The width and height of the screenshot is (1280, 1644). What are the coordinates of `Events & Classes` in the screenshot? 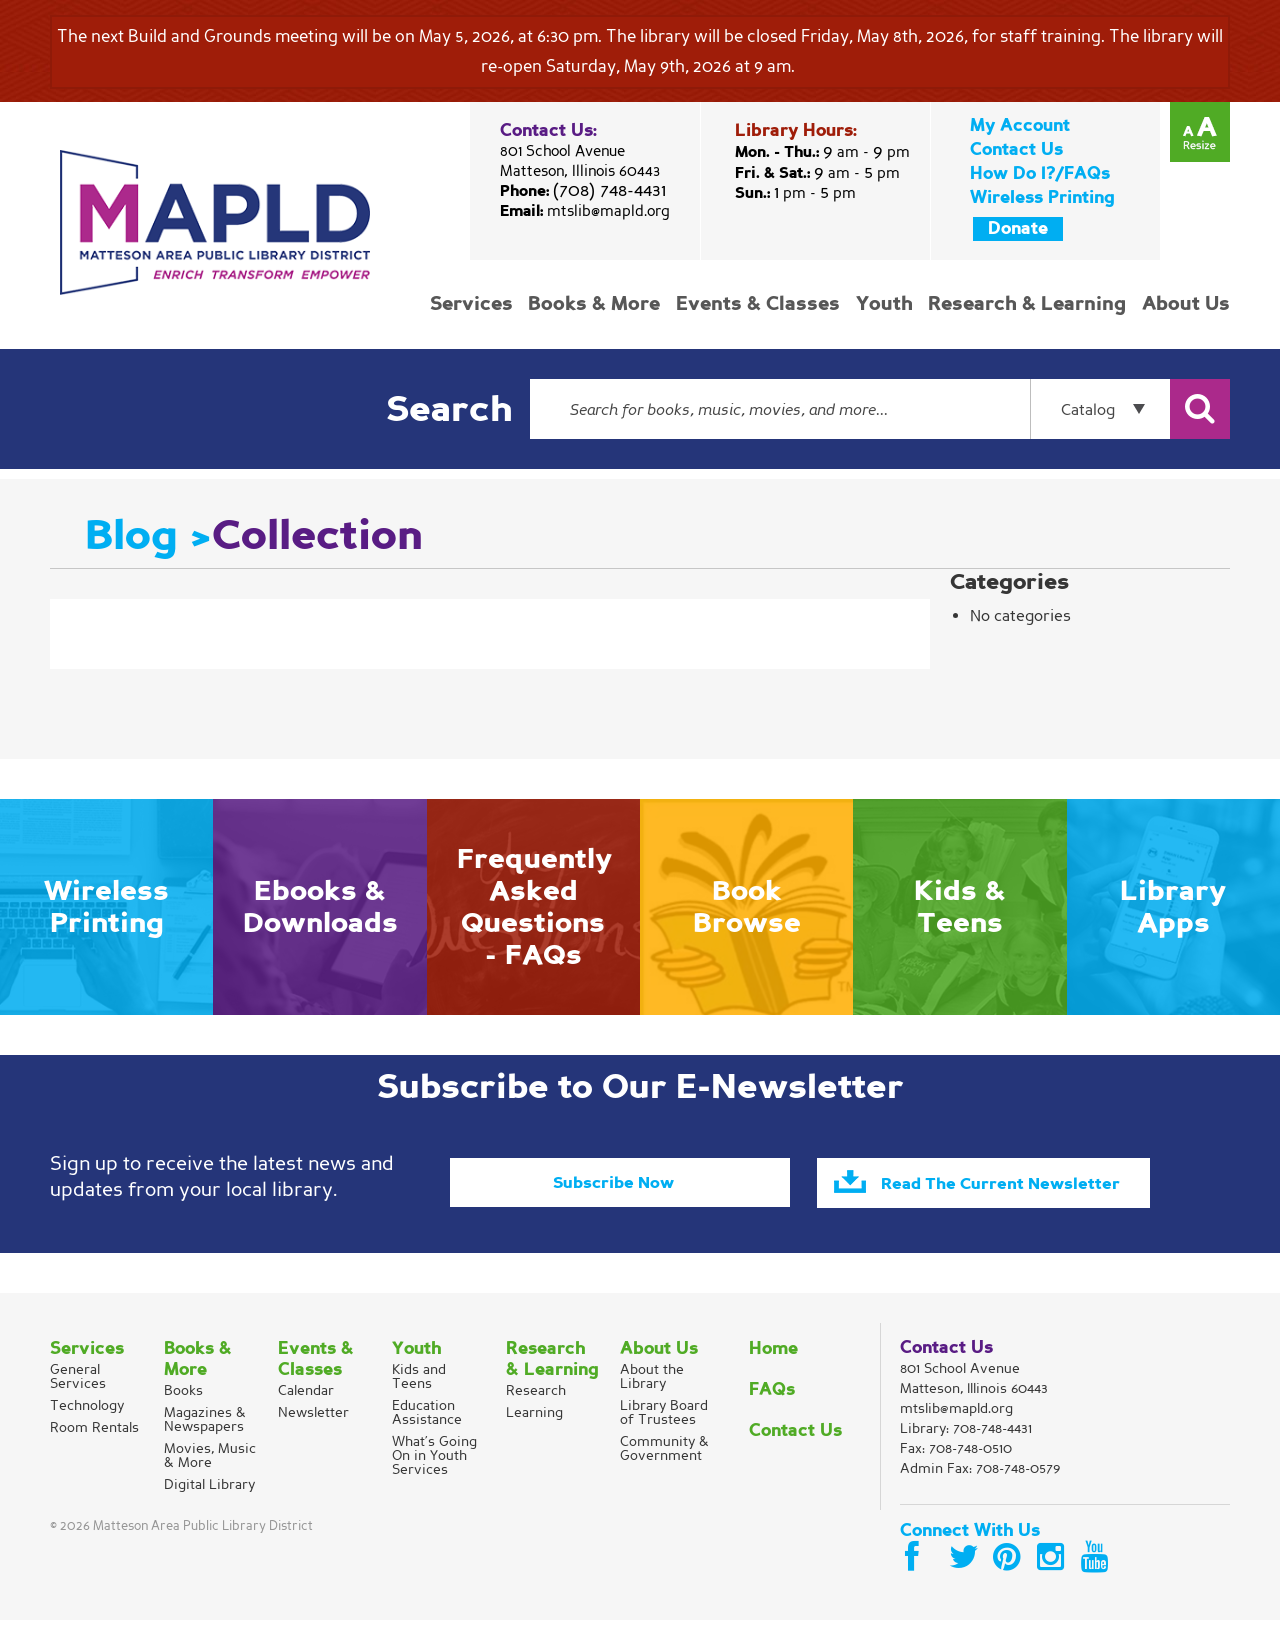 It's located at (763, 304).